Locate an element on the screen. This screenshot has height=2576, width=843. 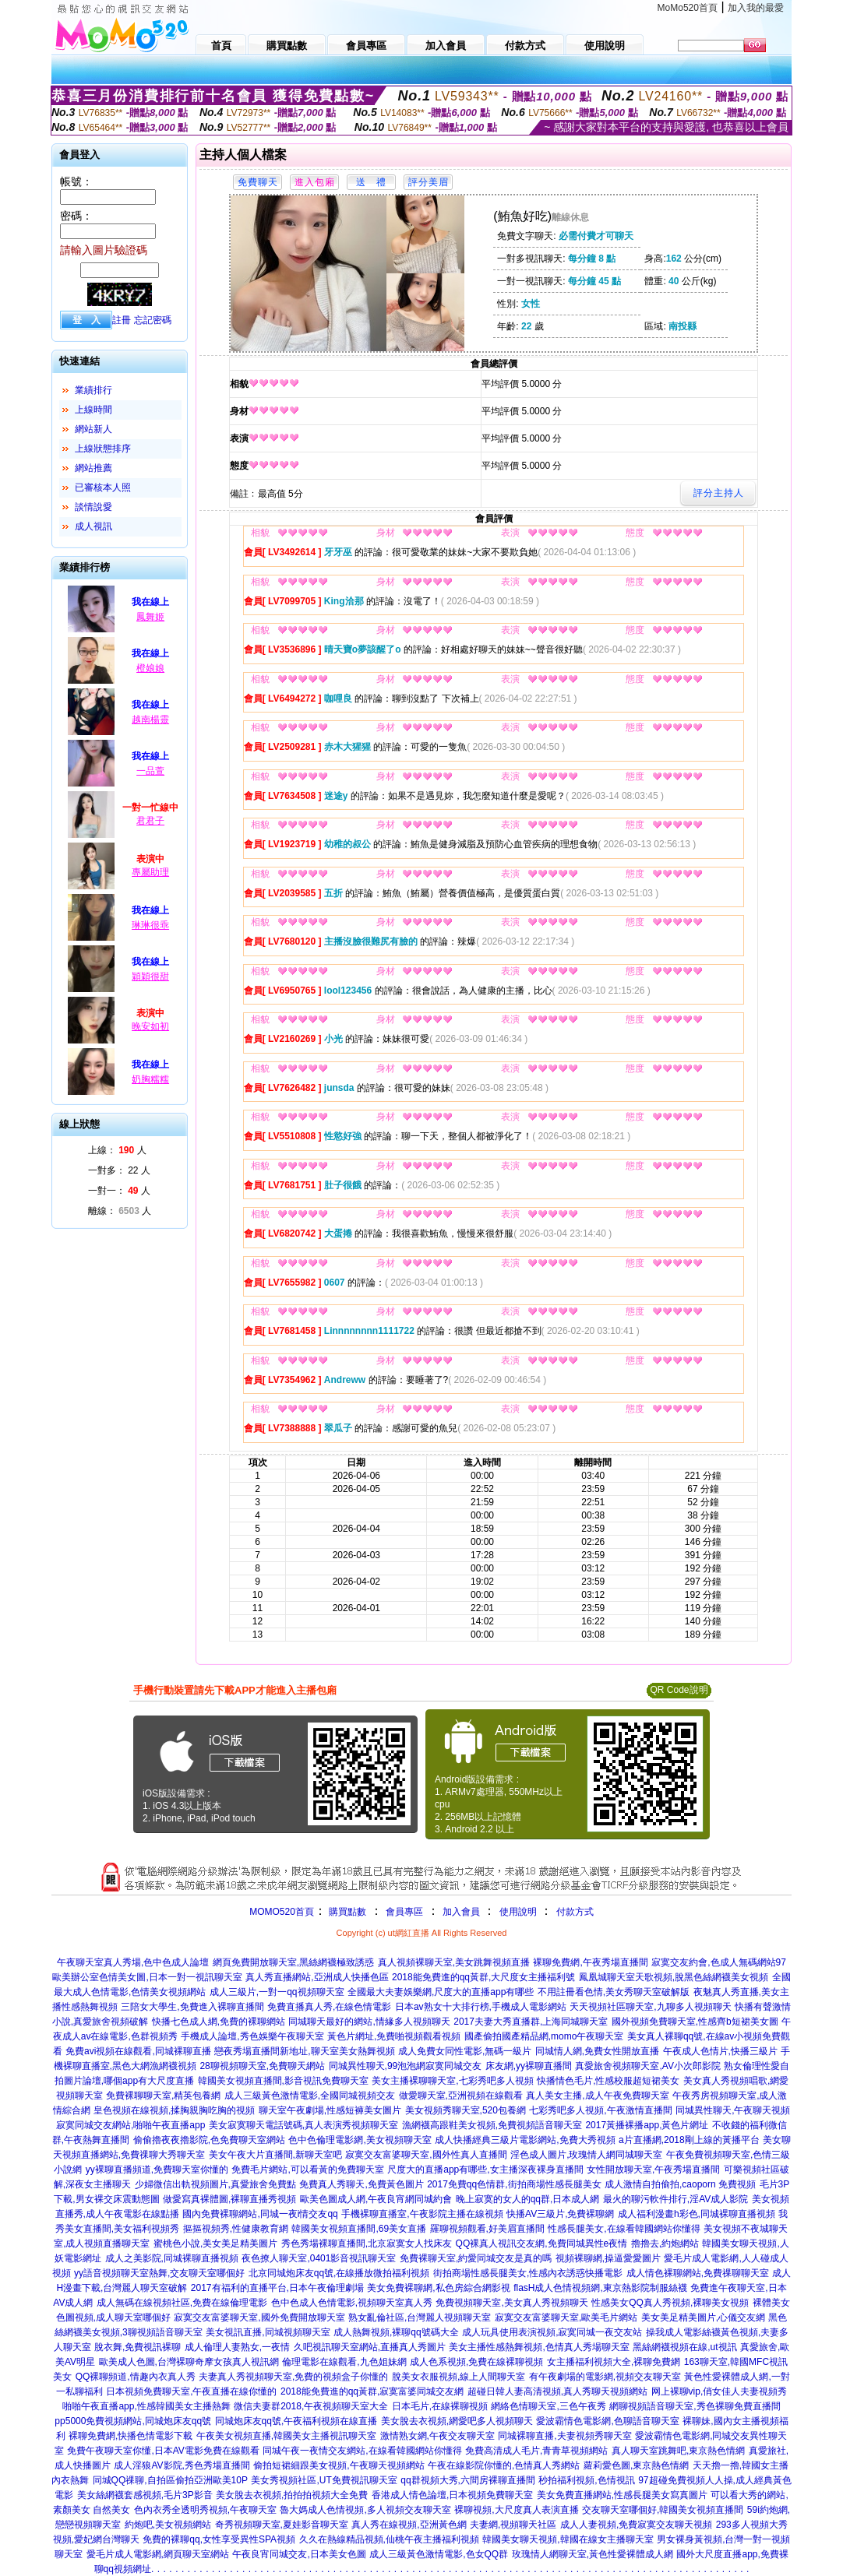
付款方式 is located at coordinates (575, 1911).